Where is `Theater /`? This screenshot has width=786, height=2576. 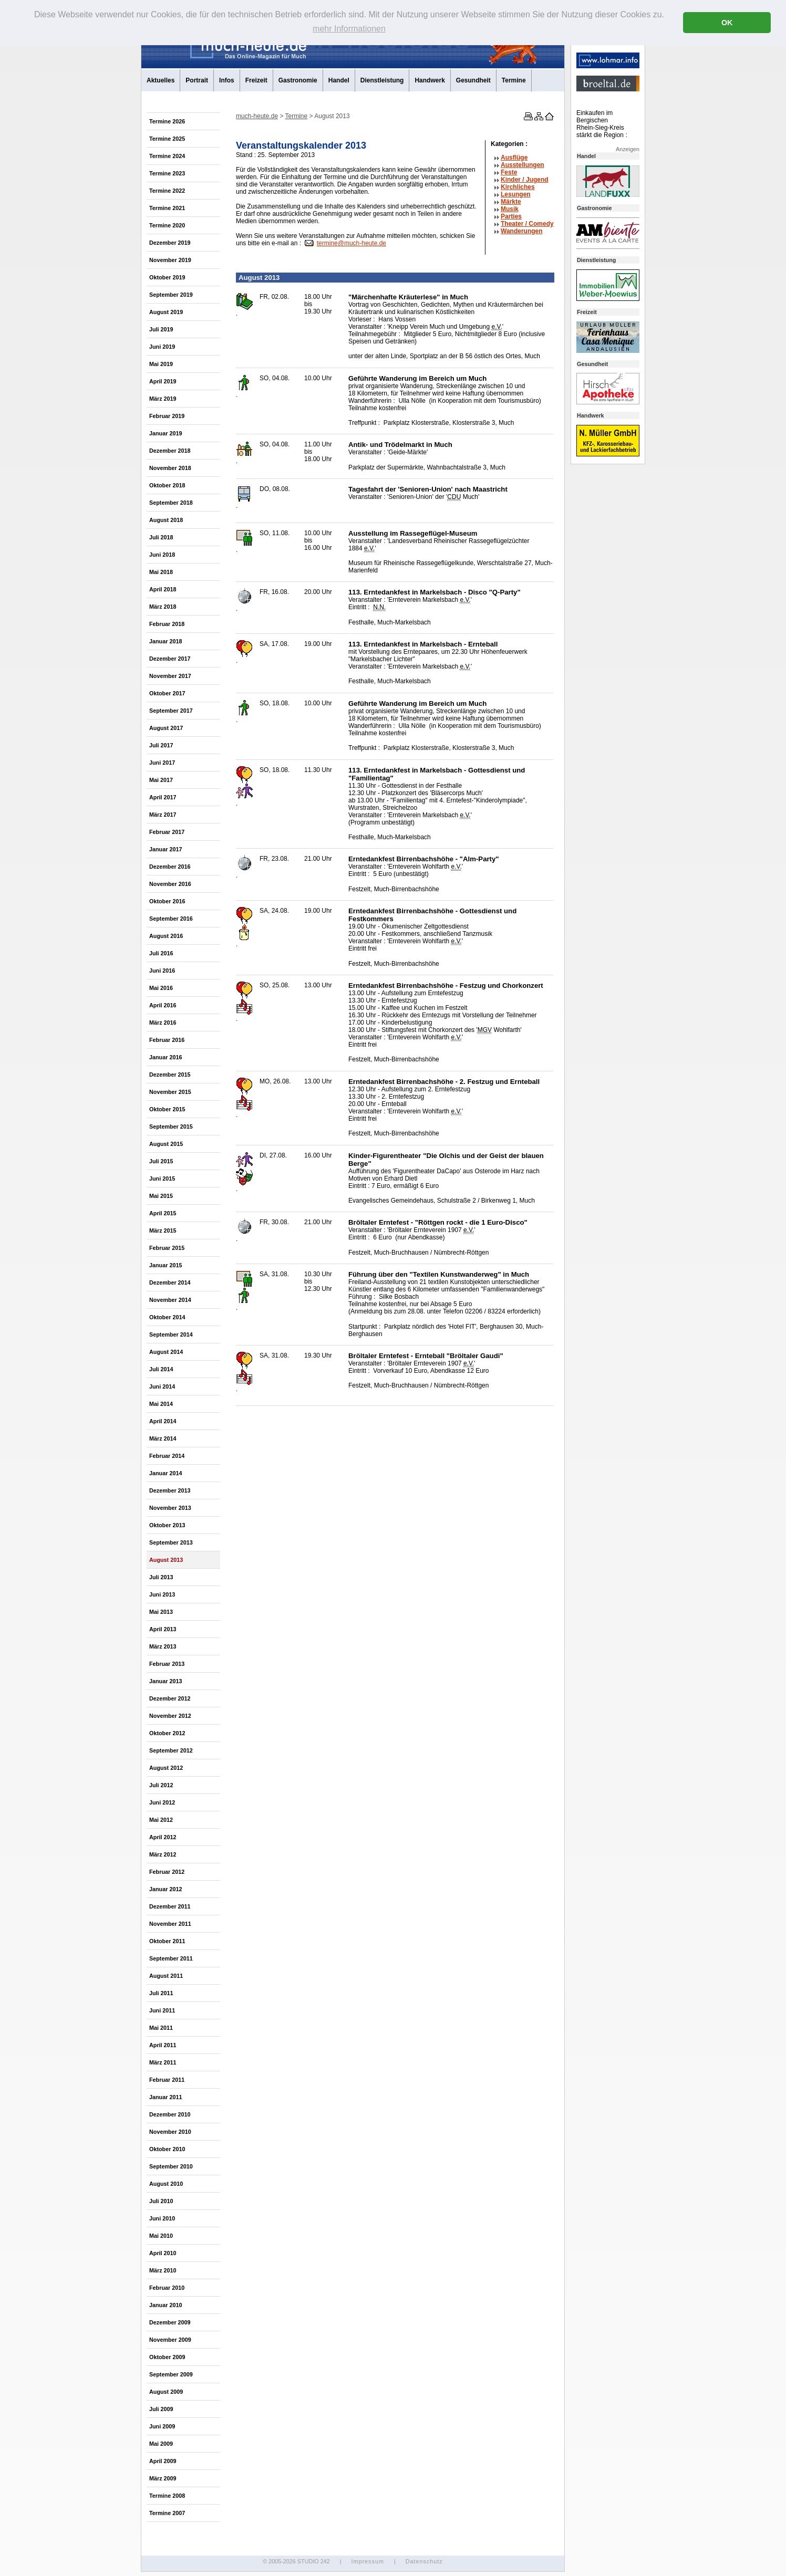
Theater / is located at coordinates (527, 223).